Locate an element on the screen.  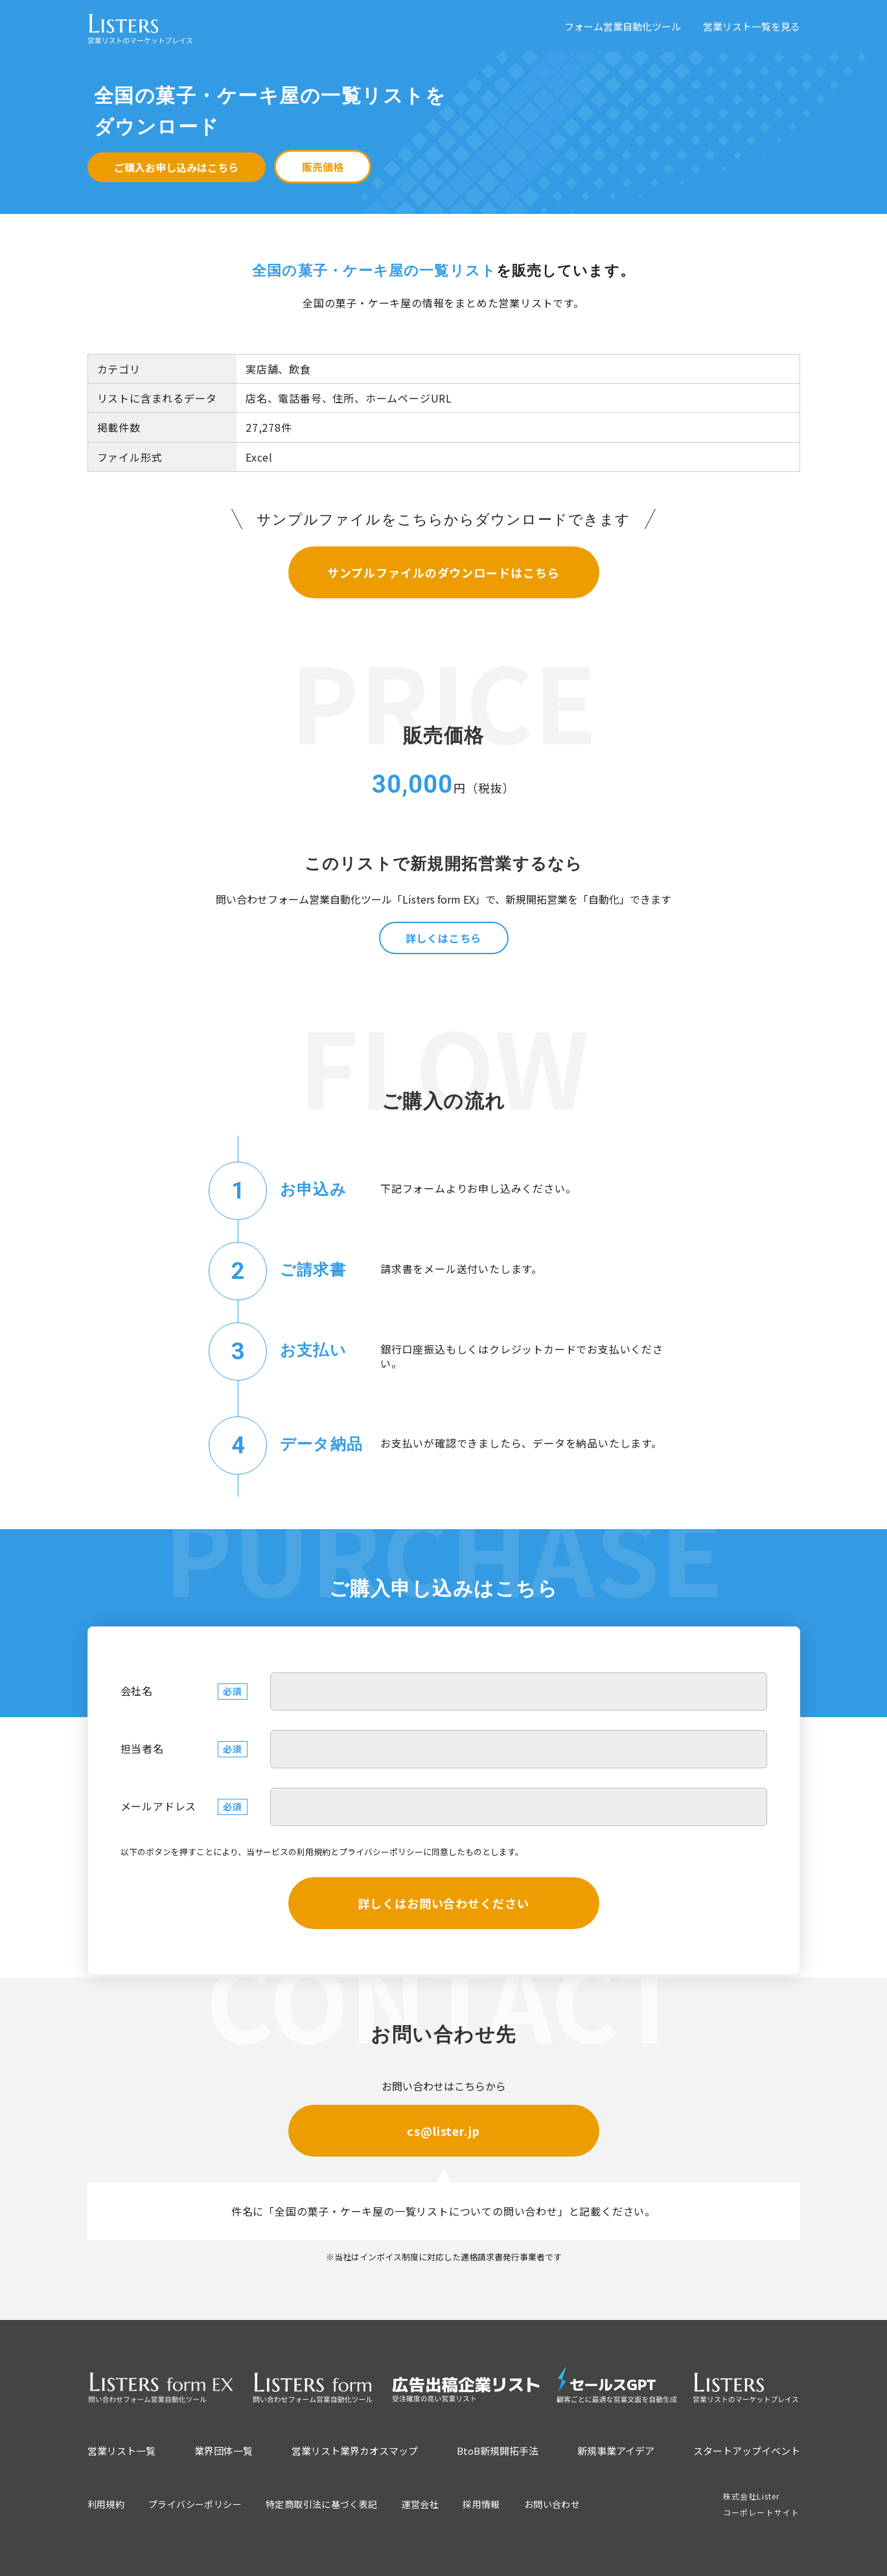
利用規約 is located at coordinates (313, 1851).